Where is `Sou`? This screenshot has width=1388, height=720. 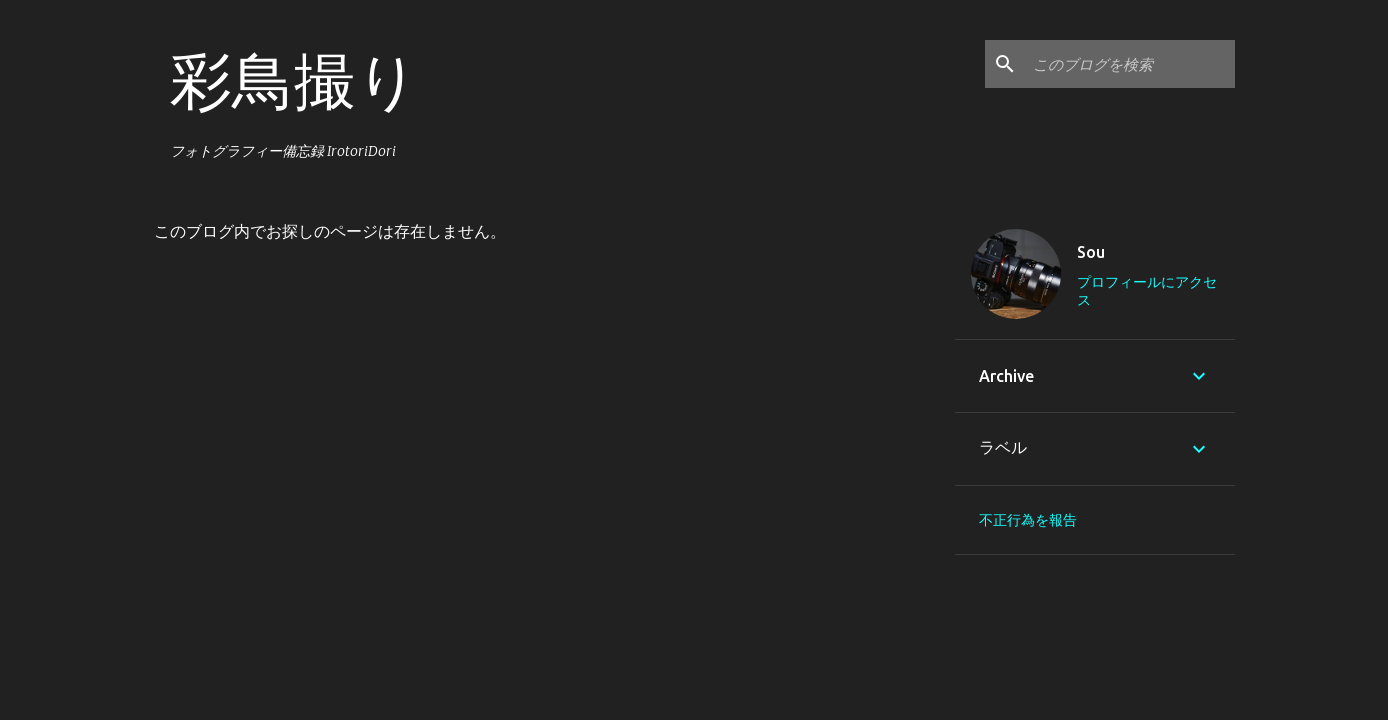 Sou is located at coordinates (1091, 252).